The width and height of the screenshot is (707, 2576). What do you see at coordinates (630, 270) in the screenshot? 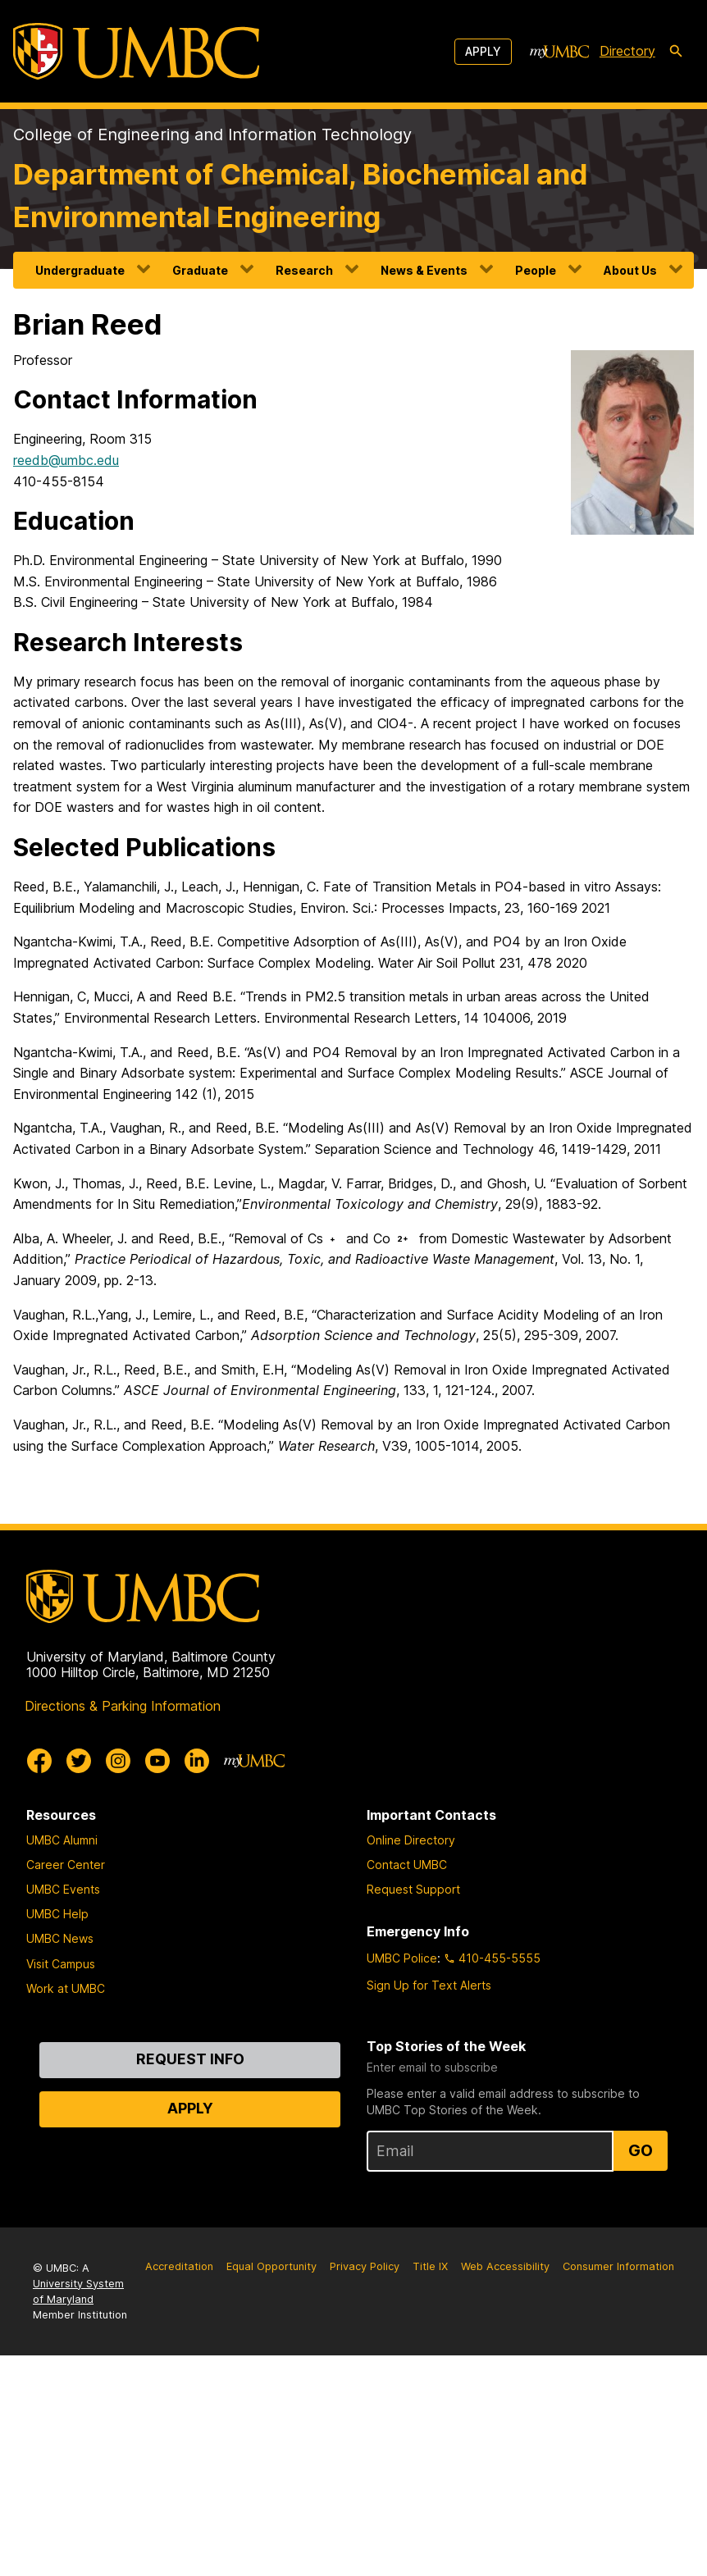
I see `About Us` at bounding box center [630, 270].